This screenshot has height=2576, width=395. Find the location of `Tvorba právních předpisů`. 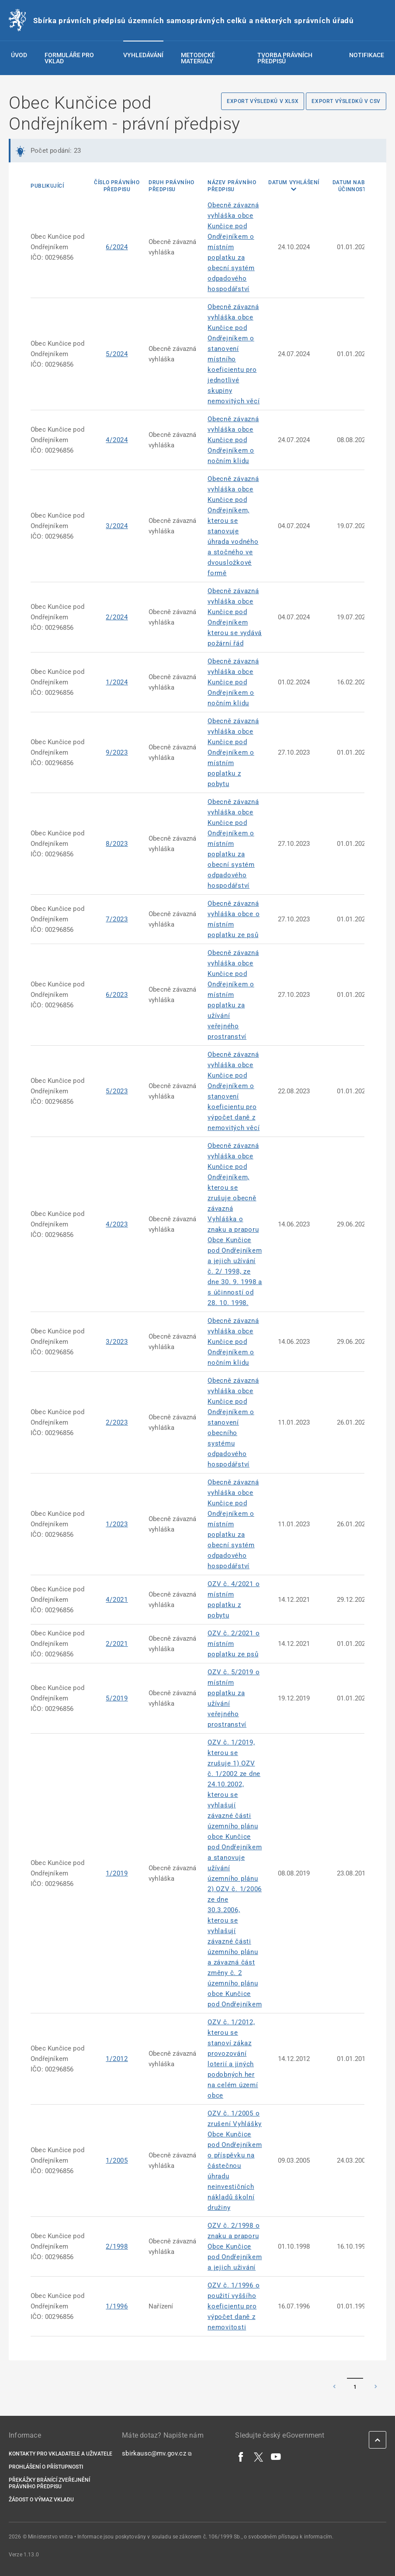

Tvorba právních předpisů is located at coordinates (284, 58).